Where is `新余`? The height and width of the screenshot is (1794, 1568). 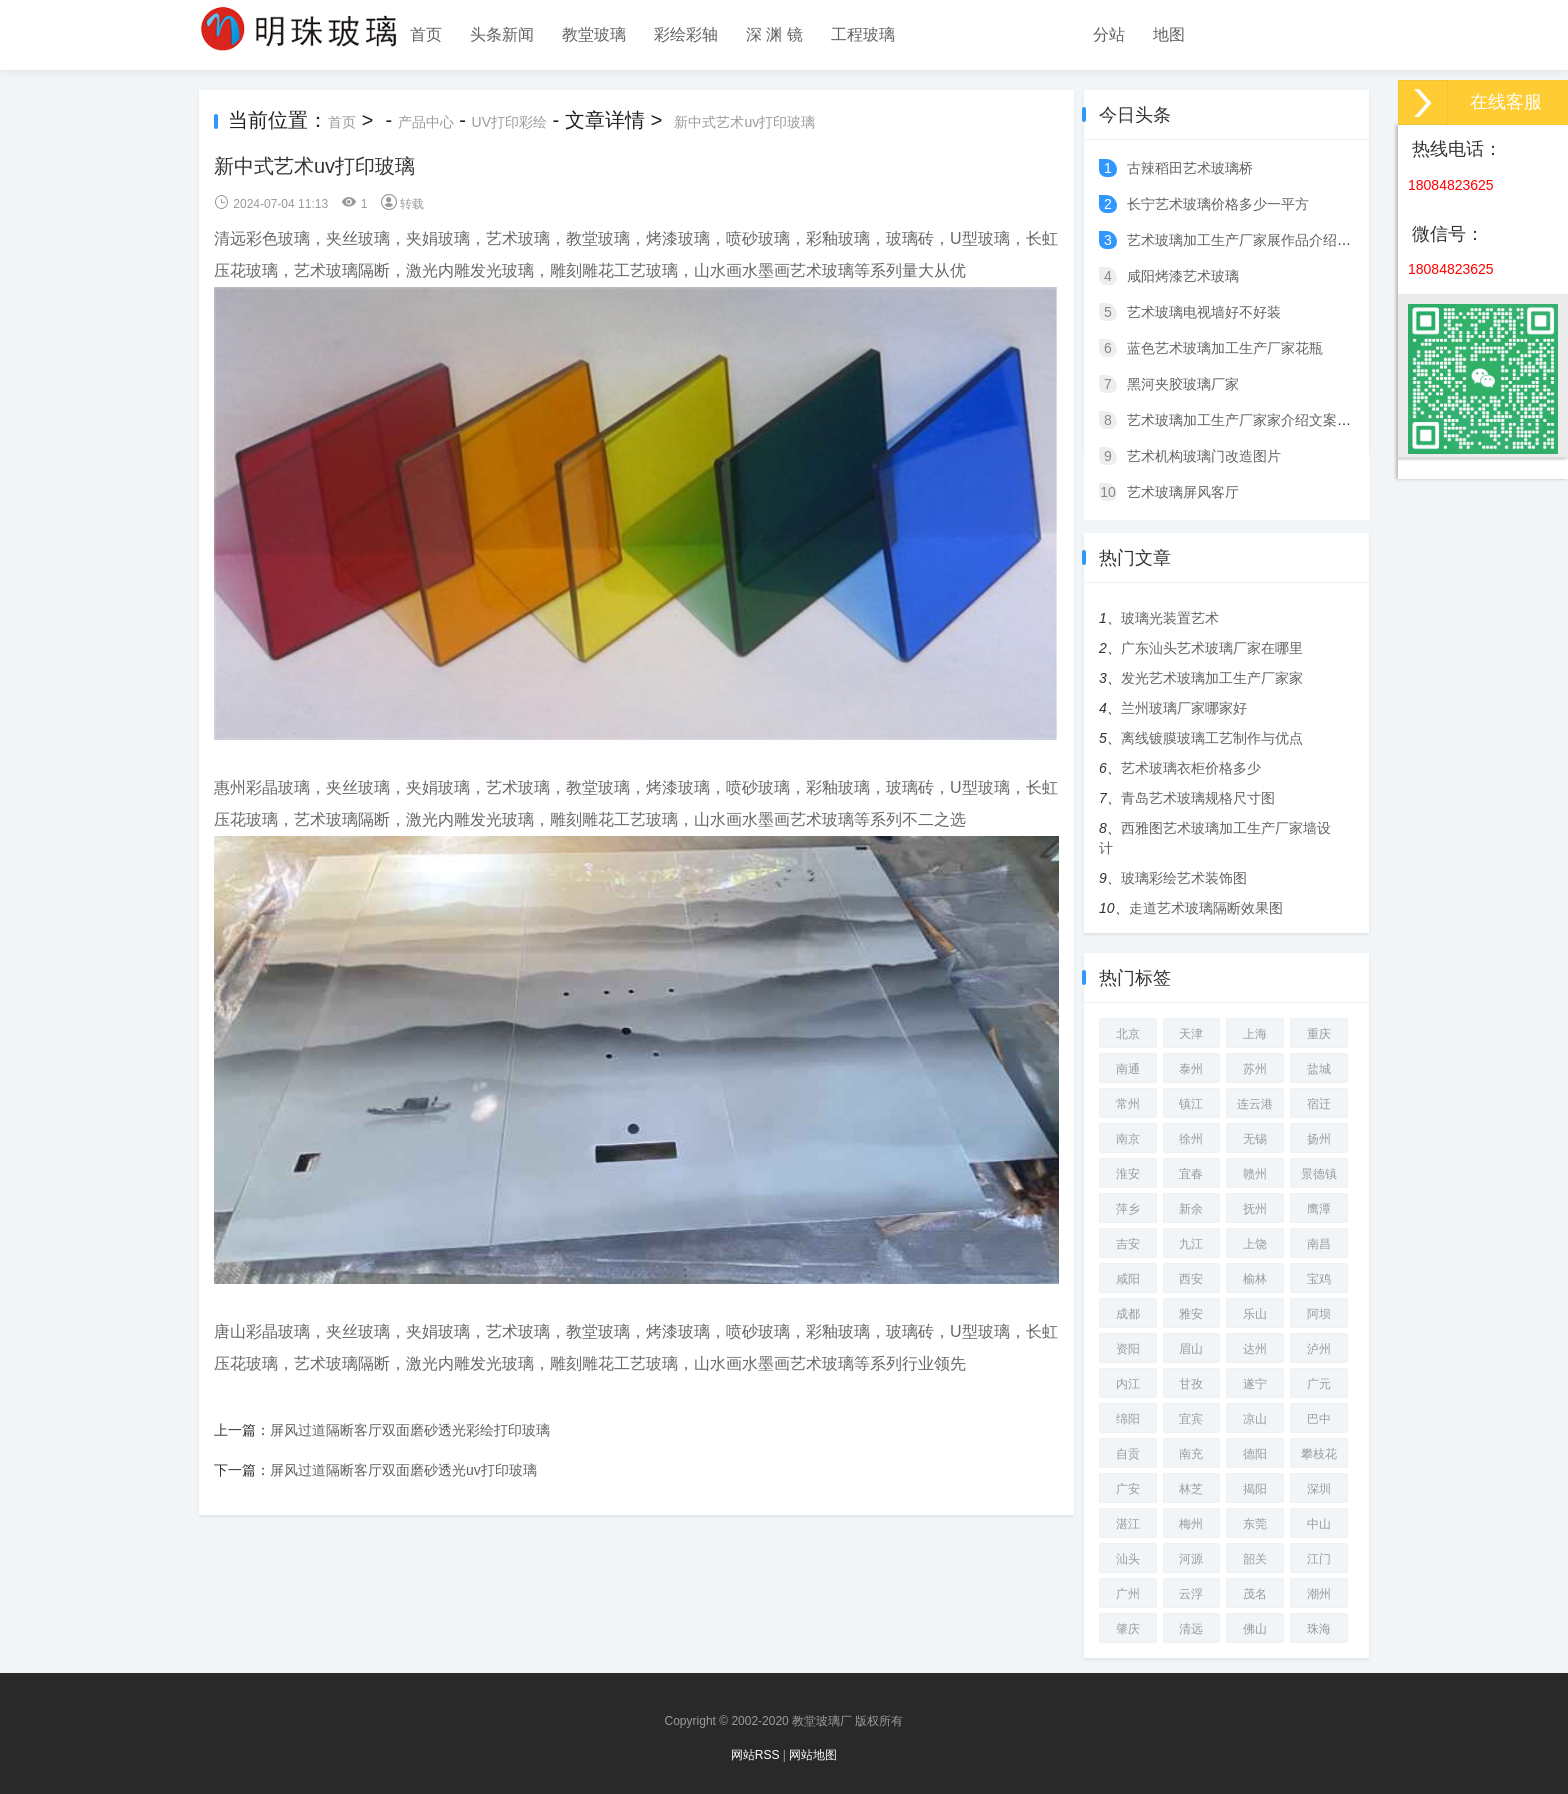
新余 is located at coordinates (1191, 1209).